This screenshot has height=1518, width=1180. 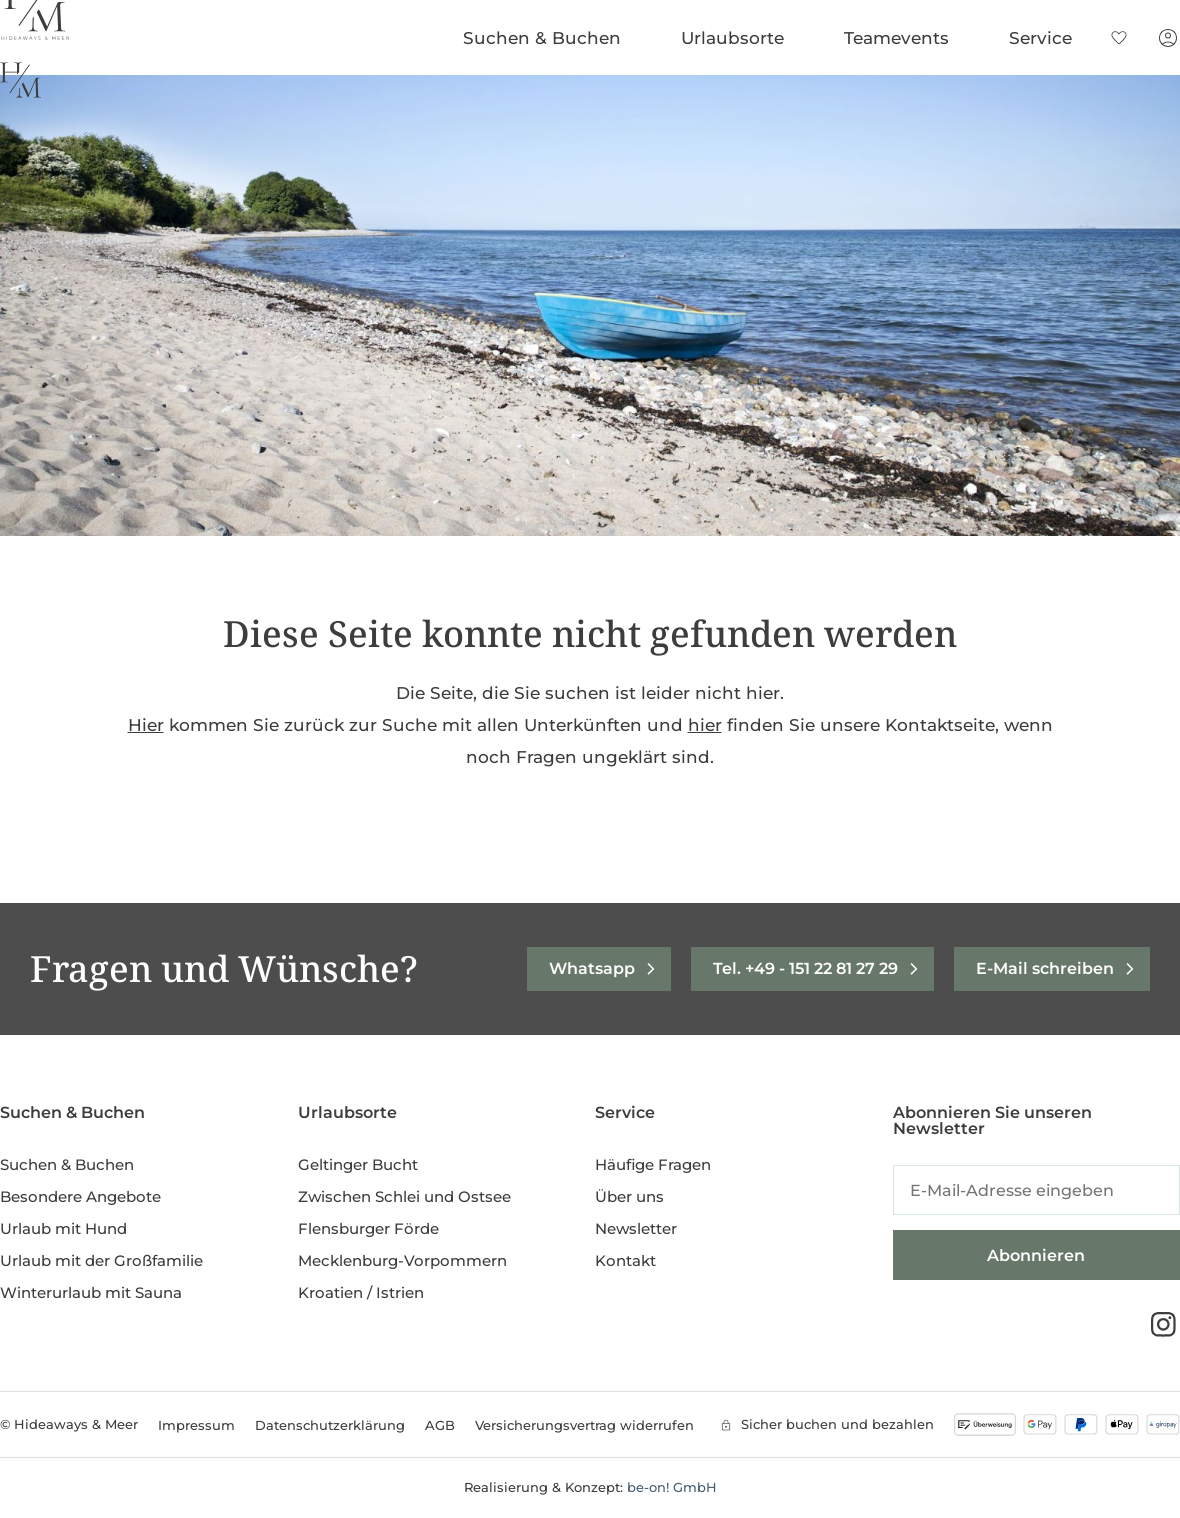 I want to click on Flensburger Förde, so click(x=368, y=1228).